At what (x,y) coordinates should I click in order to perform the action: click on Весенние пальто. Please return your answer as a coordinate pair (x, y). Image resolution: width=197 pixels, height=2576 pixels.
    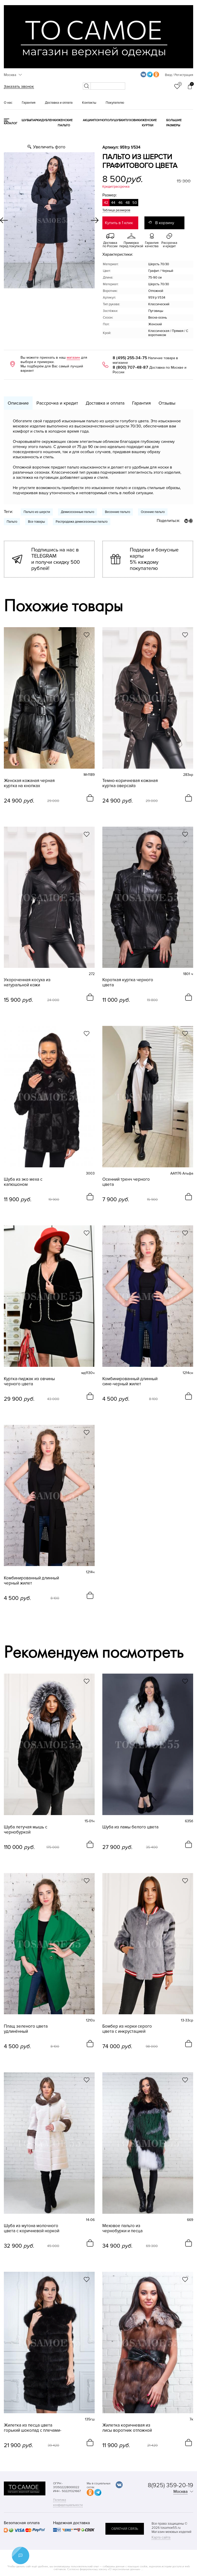
    Looking at the image, I should click on (117, 512).